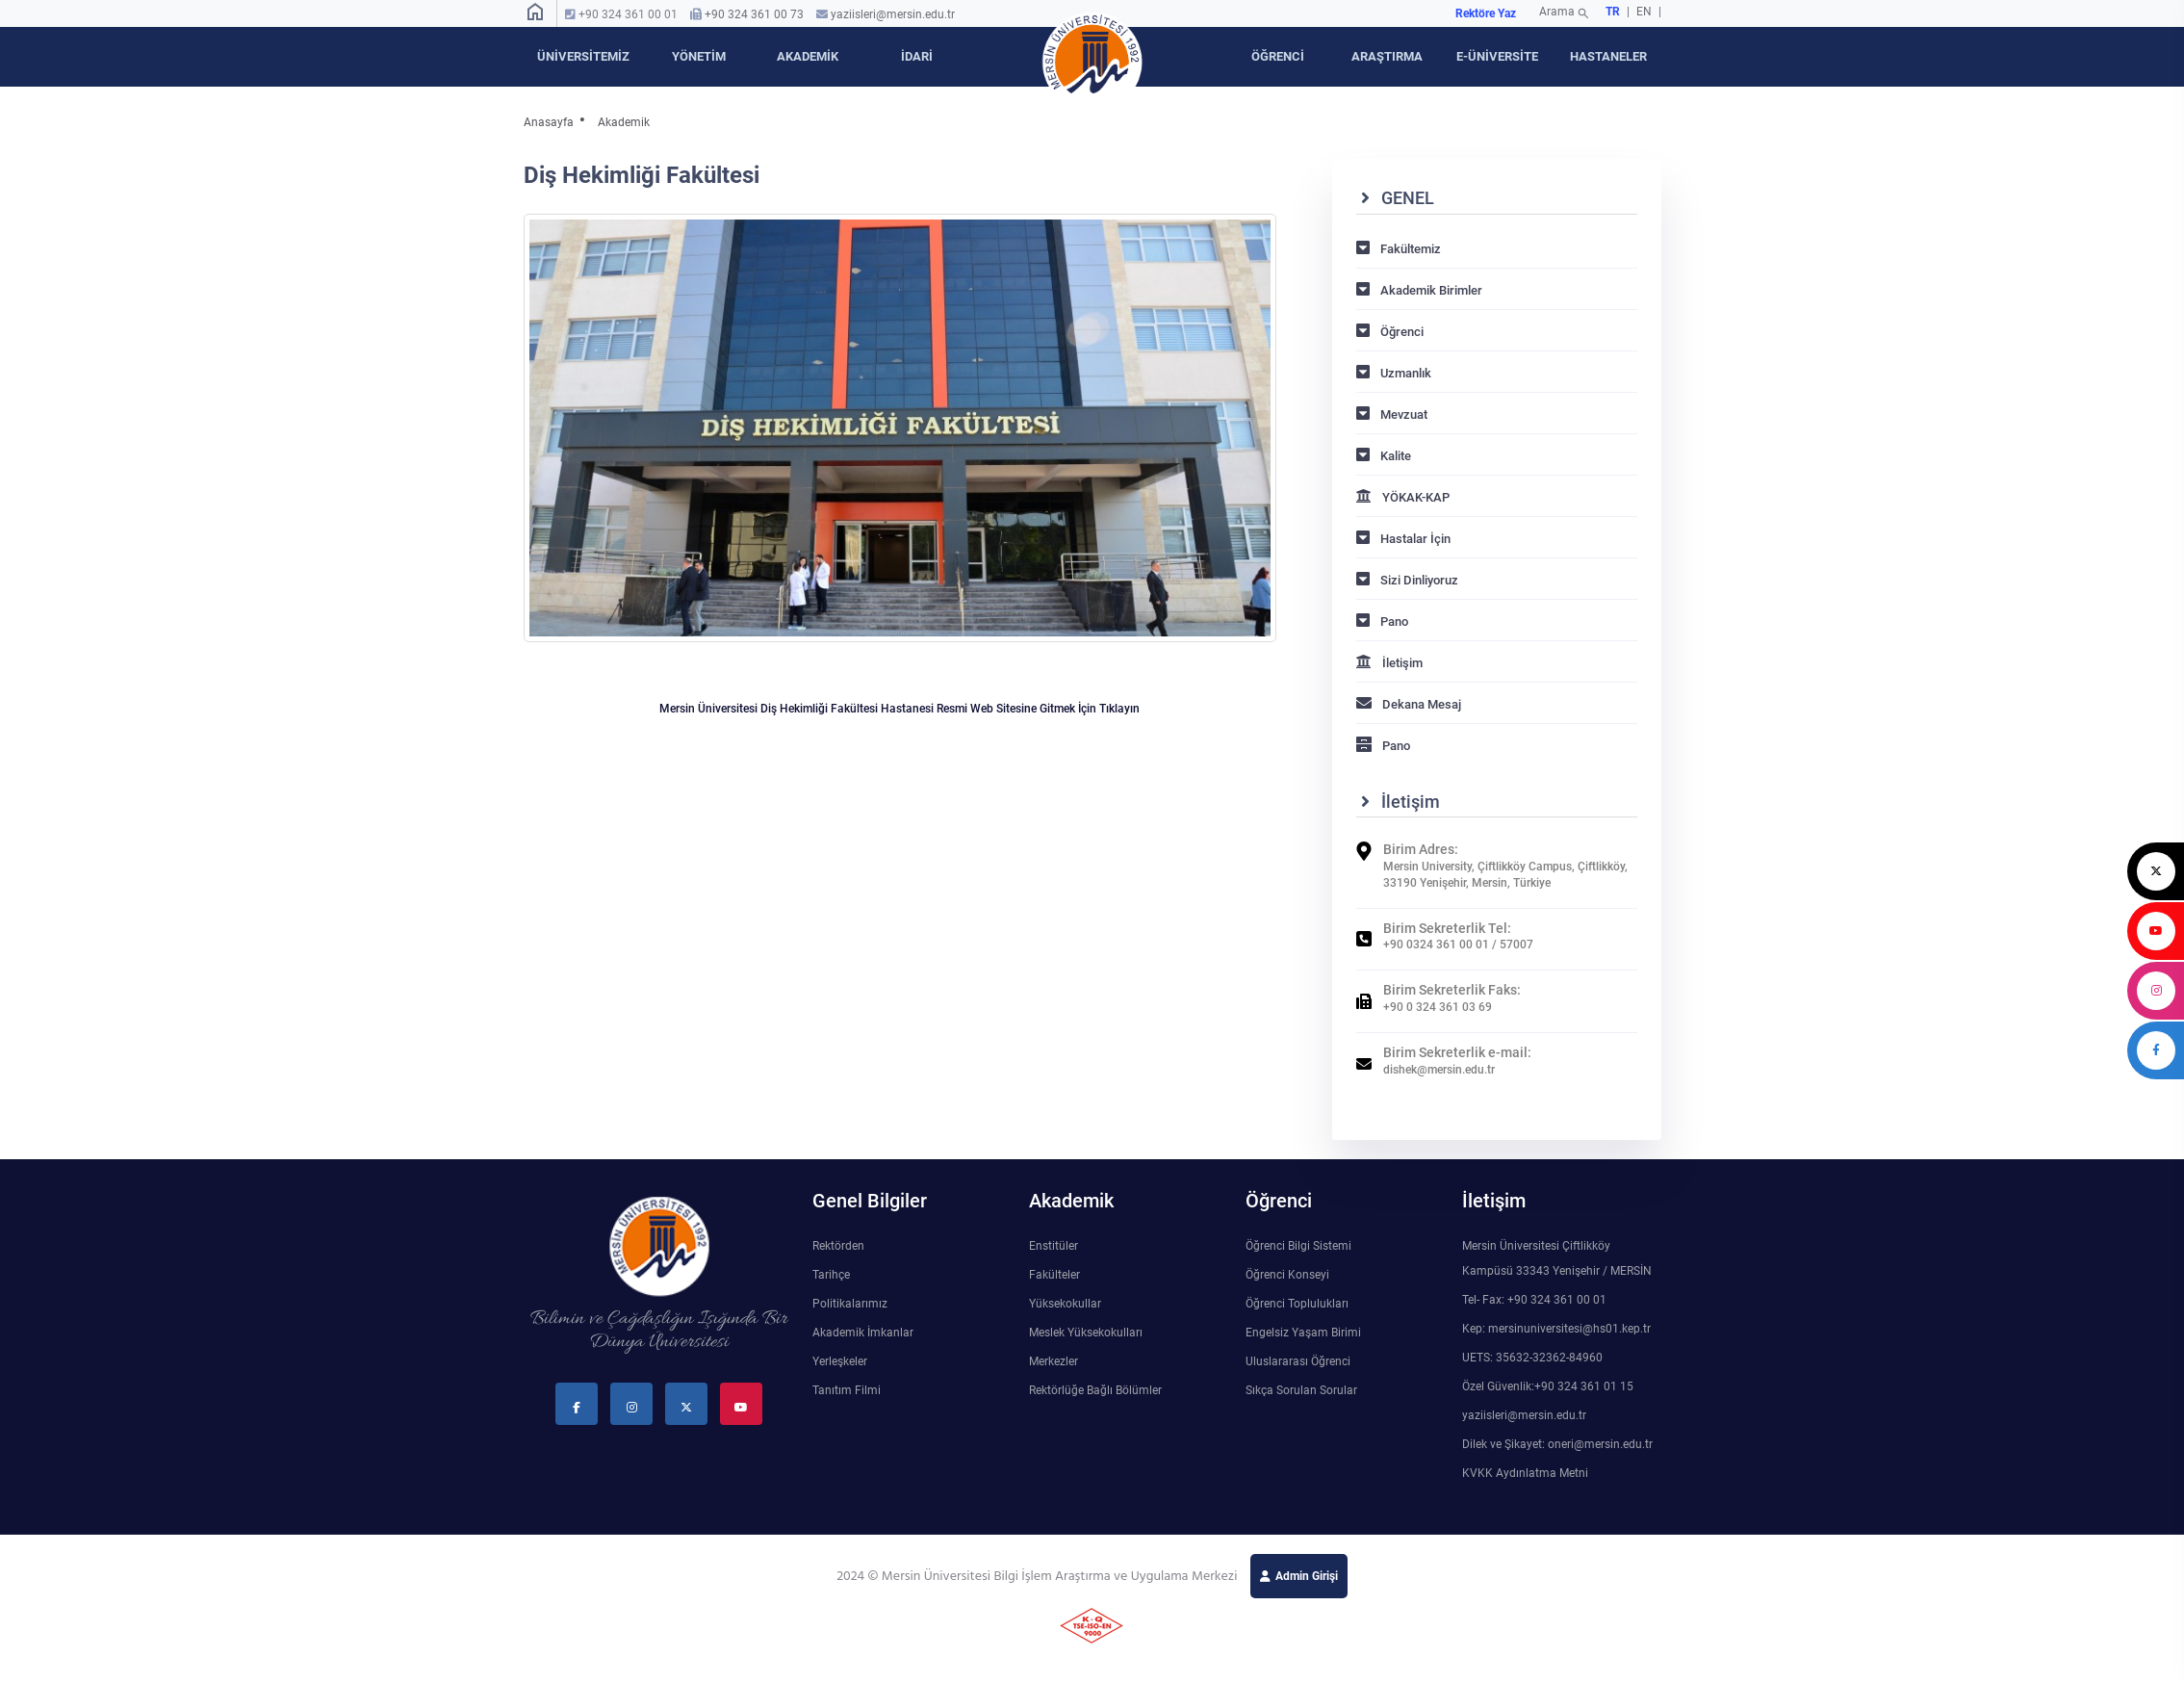  I want to click on Yüksekokullar, so click(1065, 1303).